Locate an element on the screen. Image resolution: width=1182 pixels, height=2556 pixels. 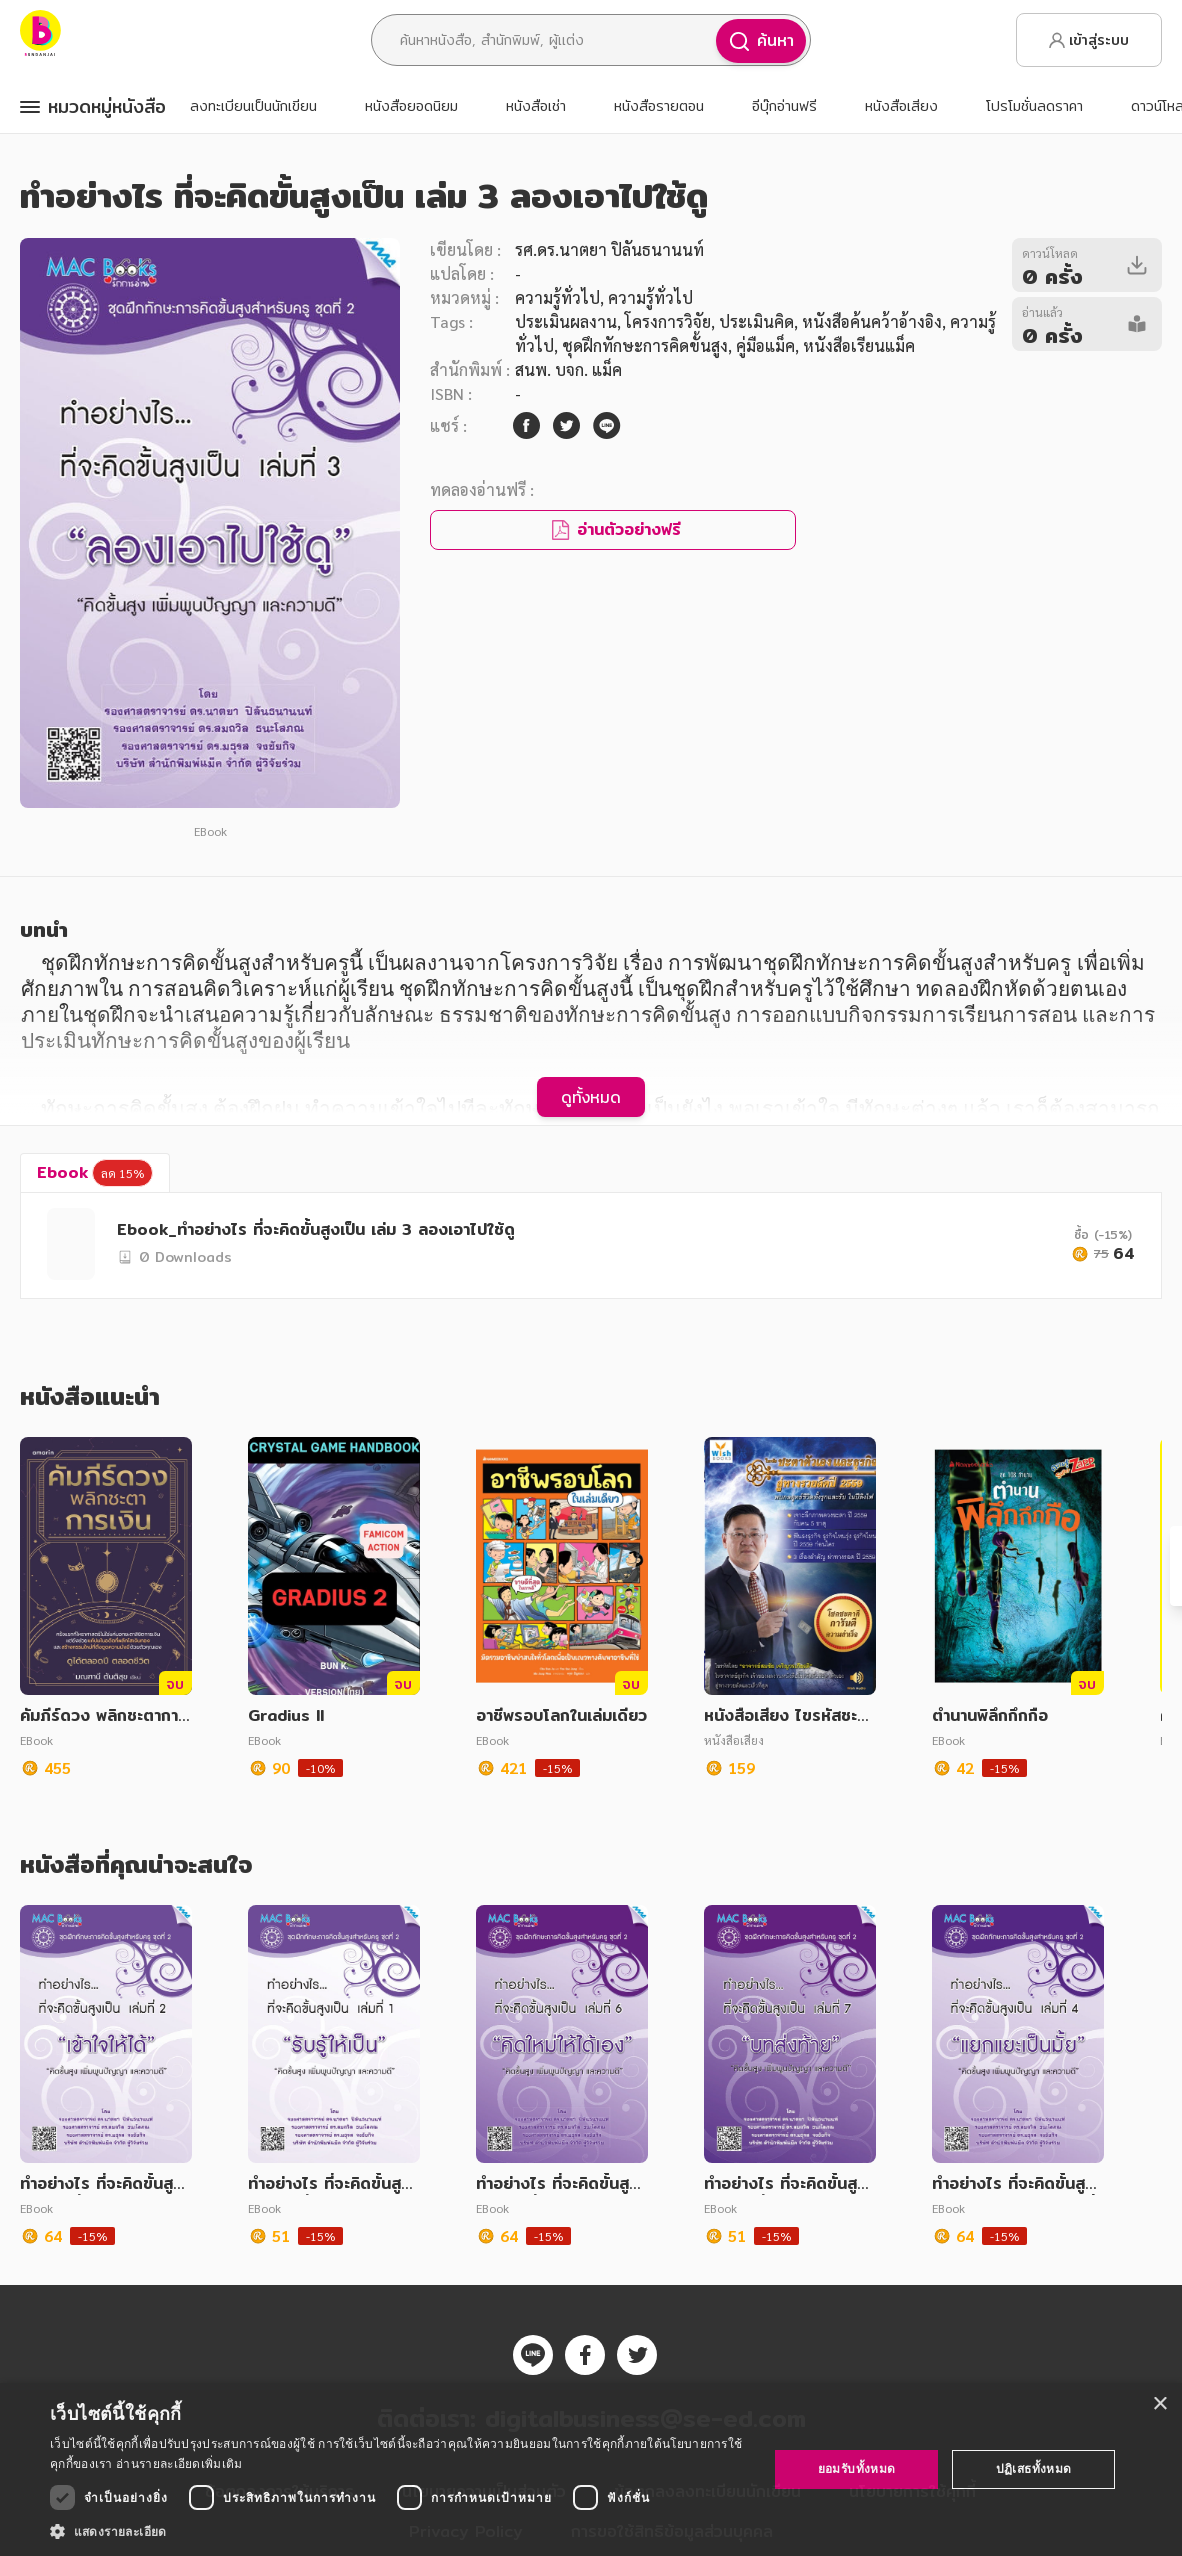
อ่านรายละเอียดเพิ่มเติม [อ่านรายละเอียดเพิ่มเติม, opens a new window] is located at coordinates (179, 2463).